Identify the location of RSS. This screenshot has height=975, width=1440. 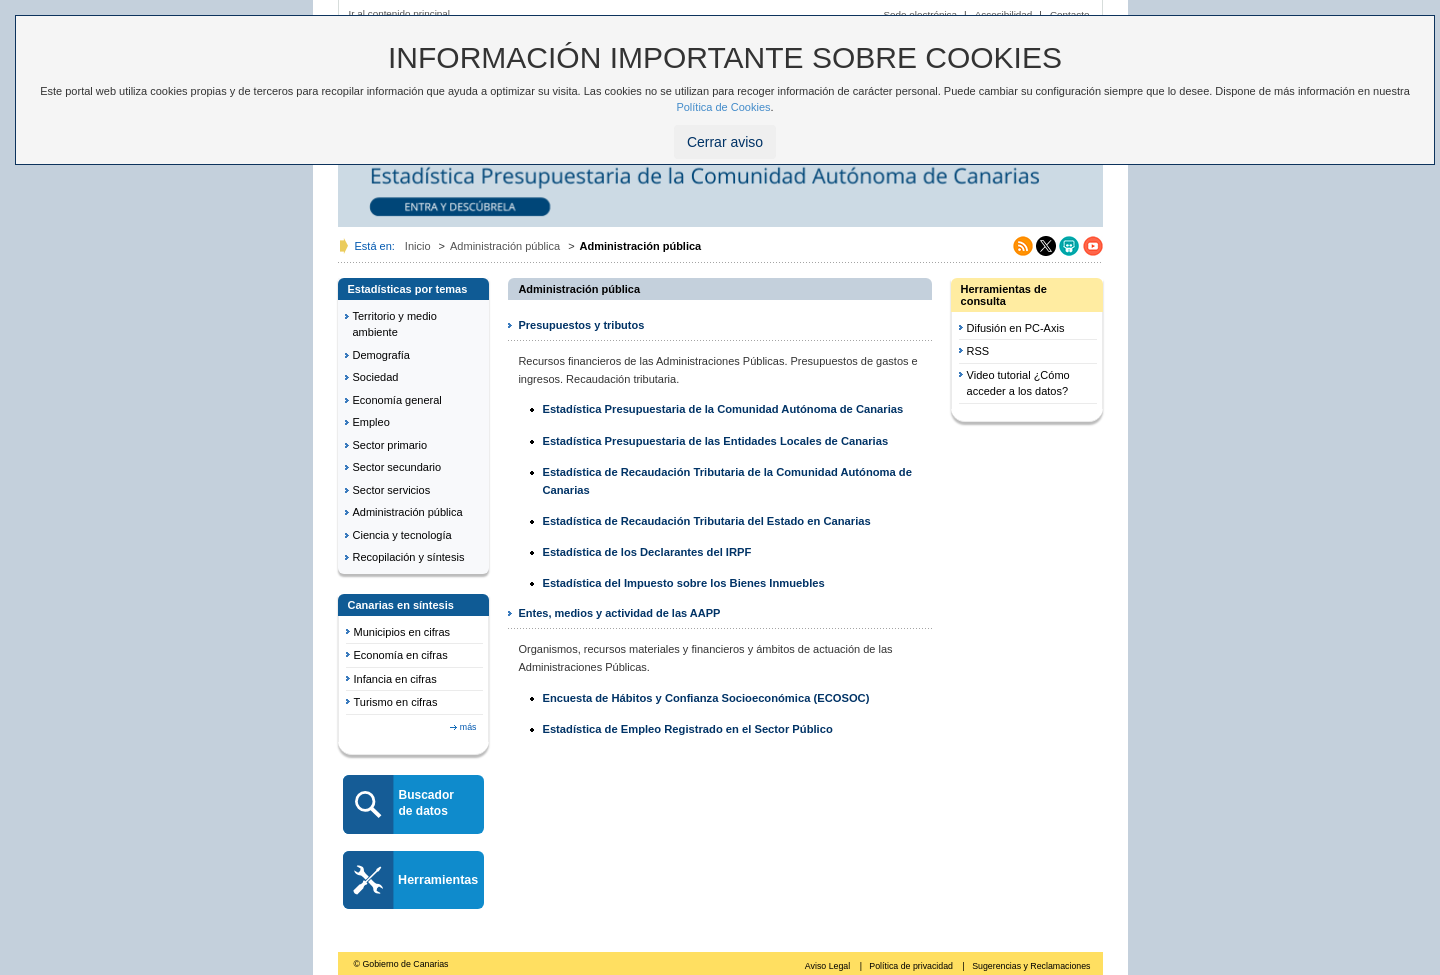
(978, 351).